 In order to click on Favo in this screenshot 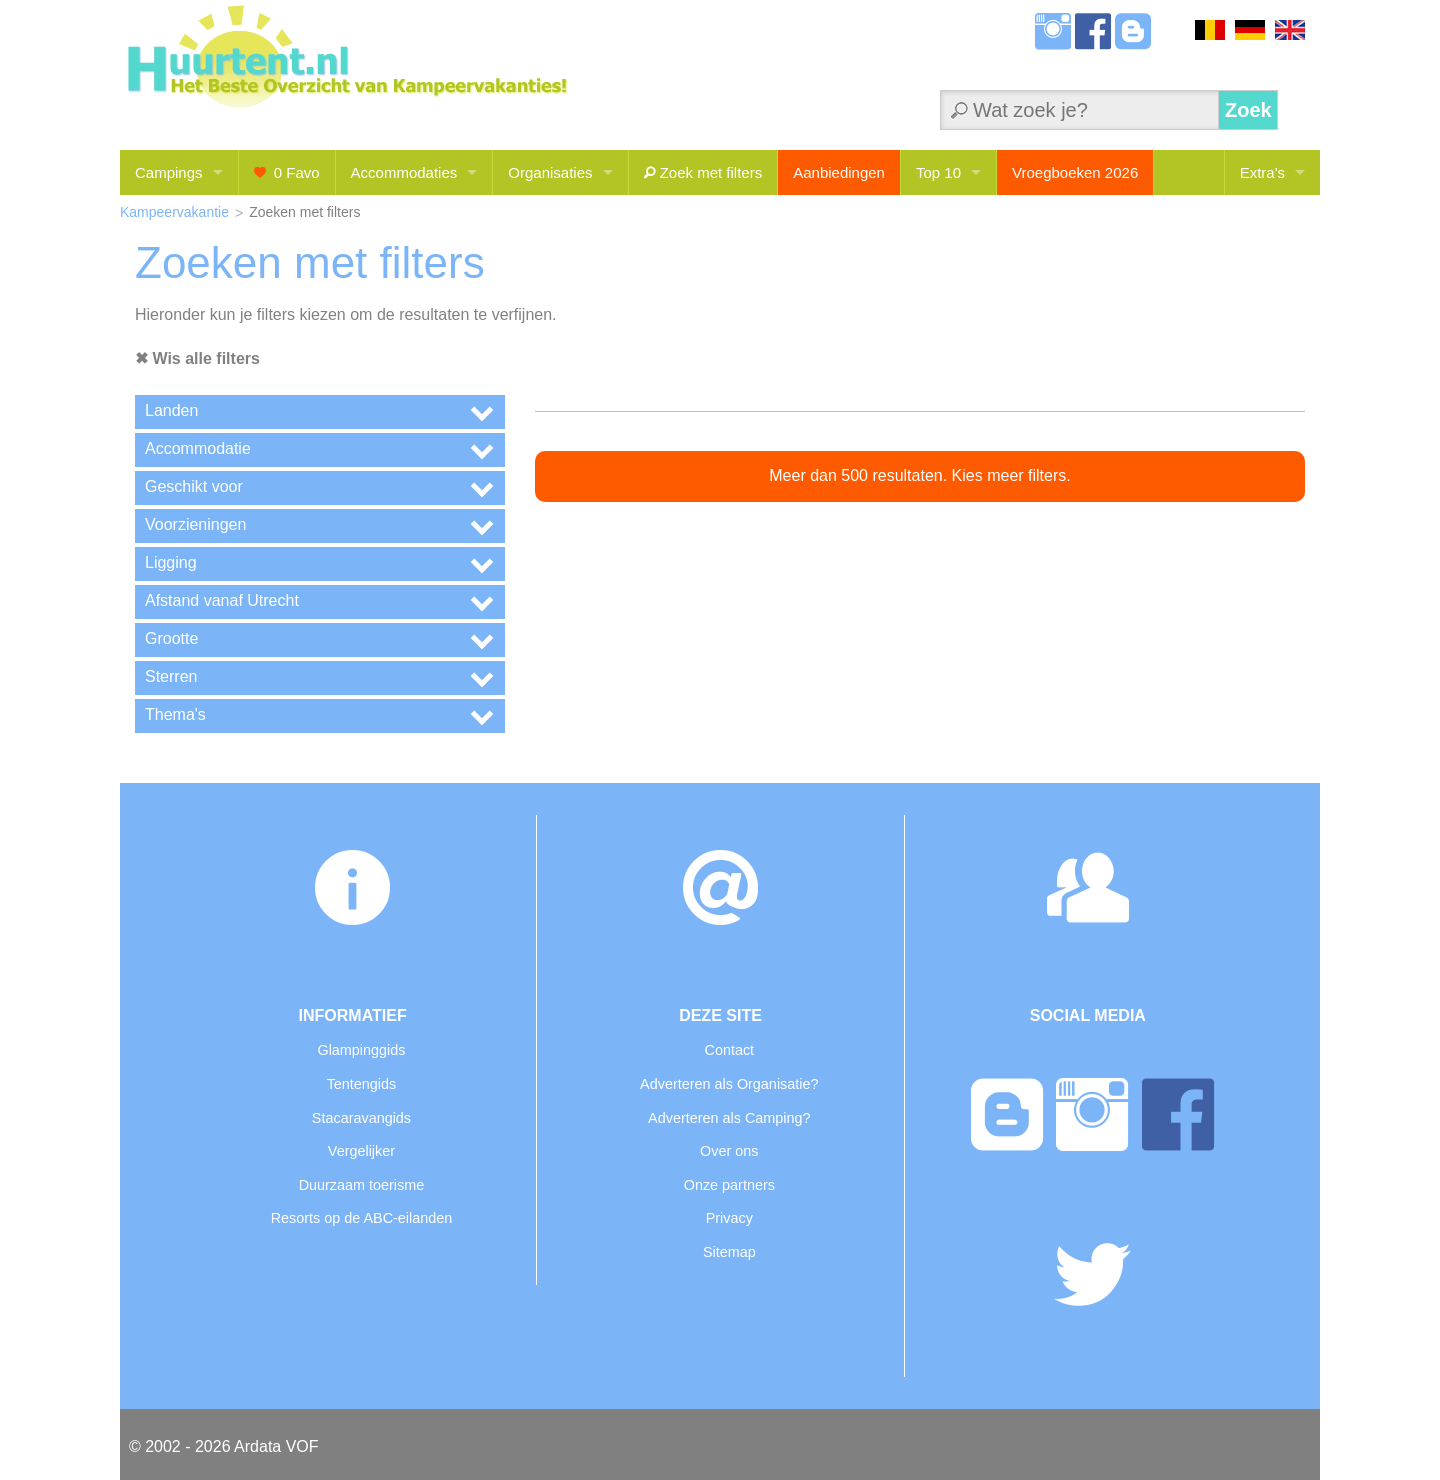, I will do `click(287, 172)`.